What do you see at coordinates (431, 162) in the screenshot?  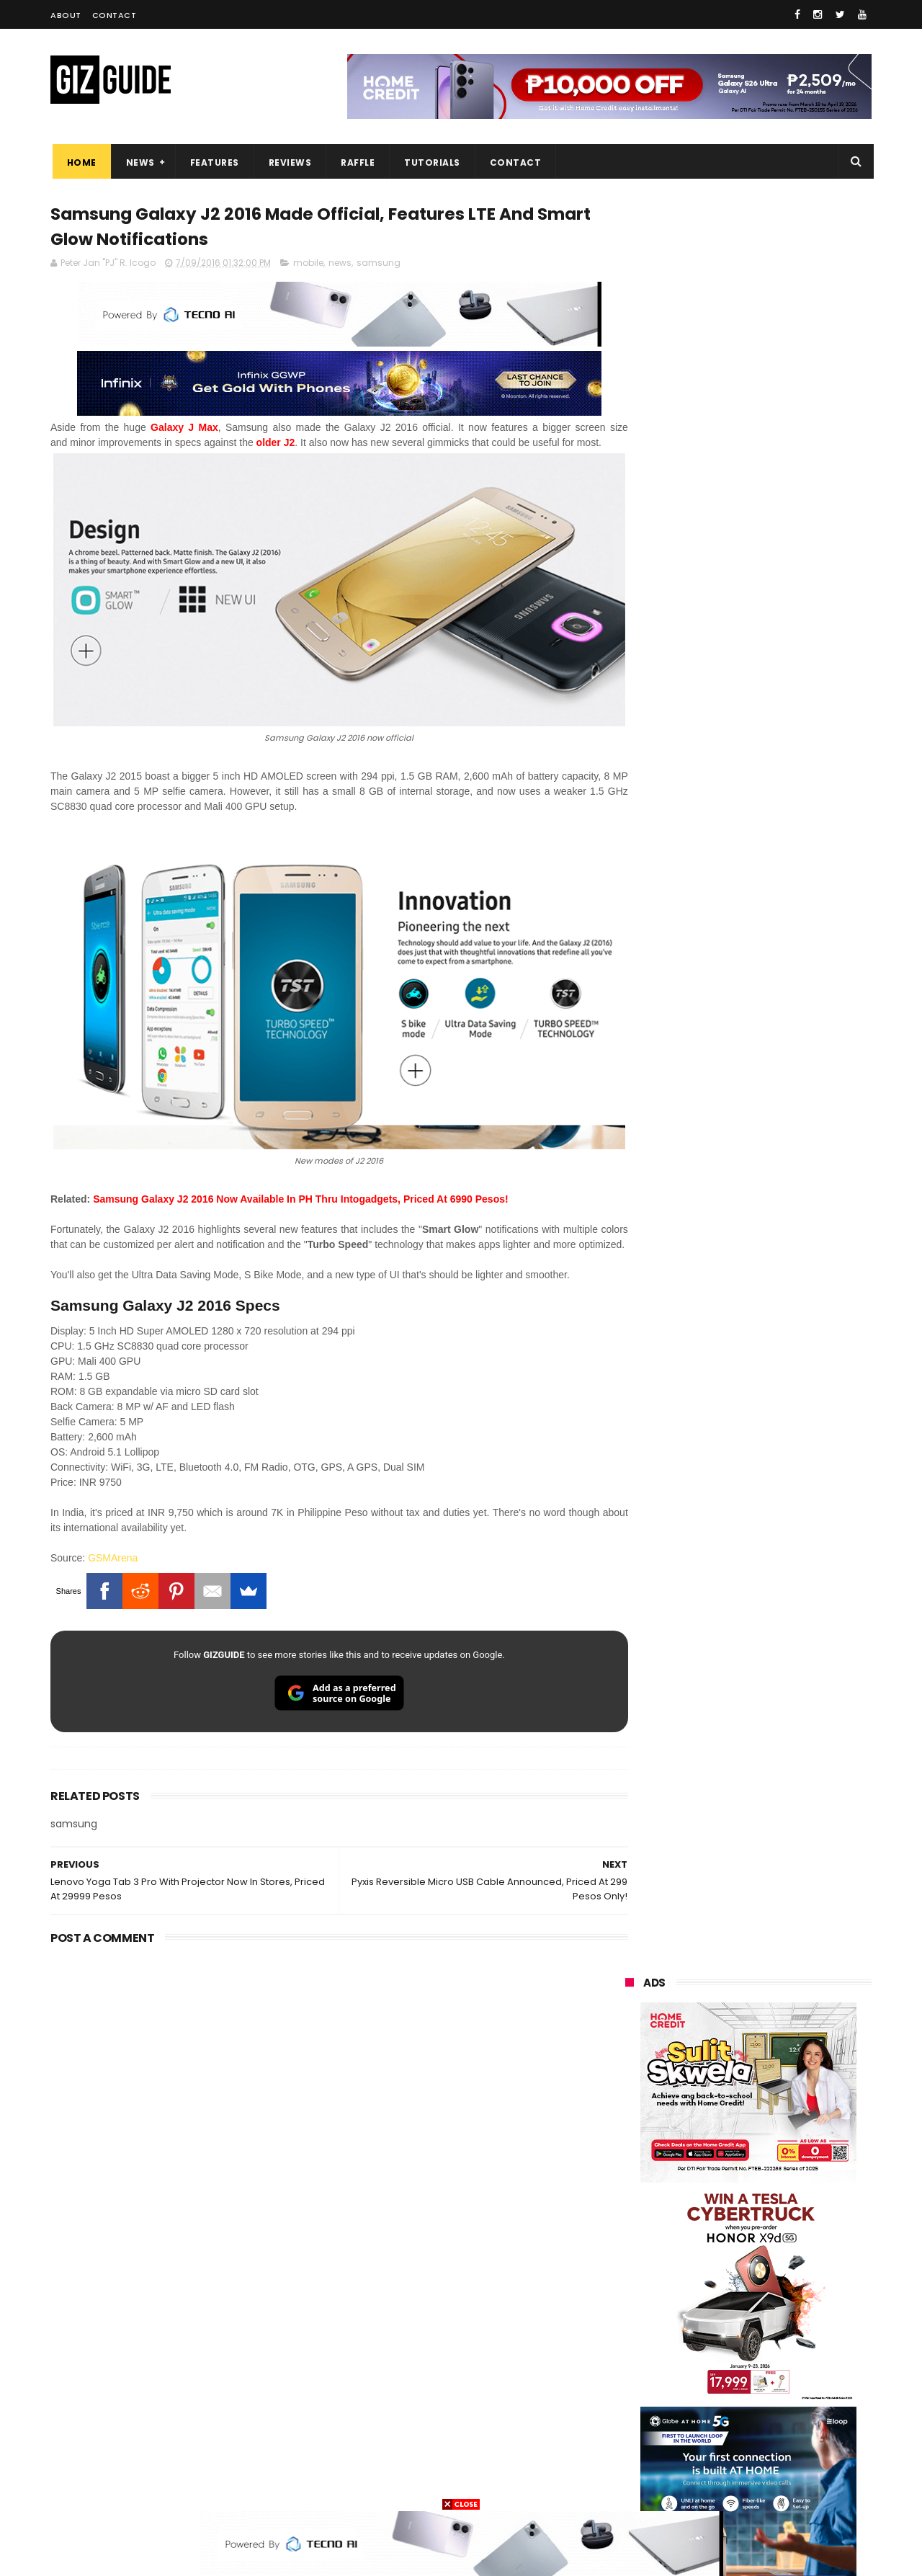 I see `Tutorials` at bounding box center [431, 162].